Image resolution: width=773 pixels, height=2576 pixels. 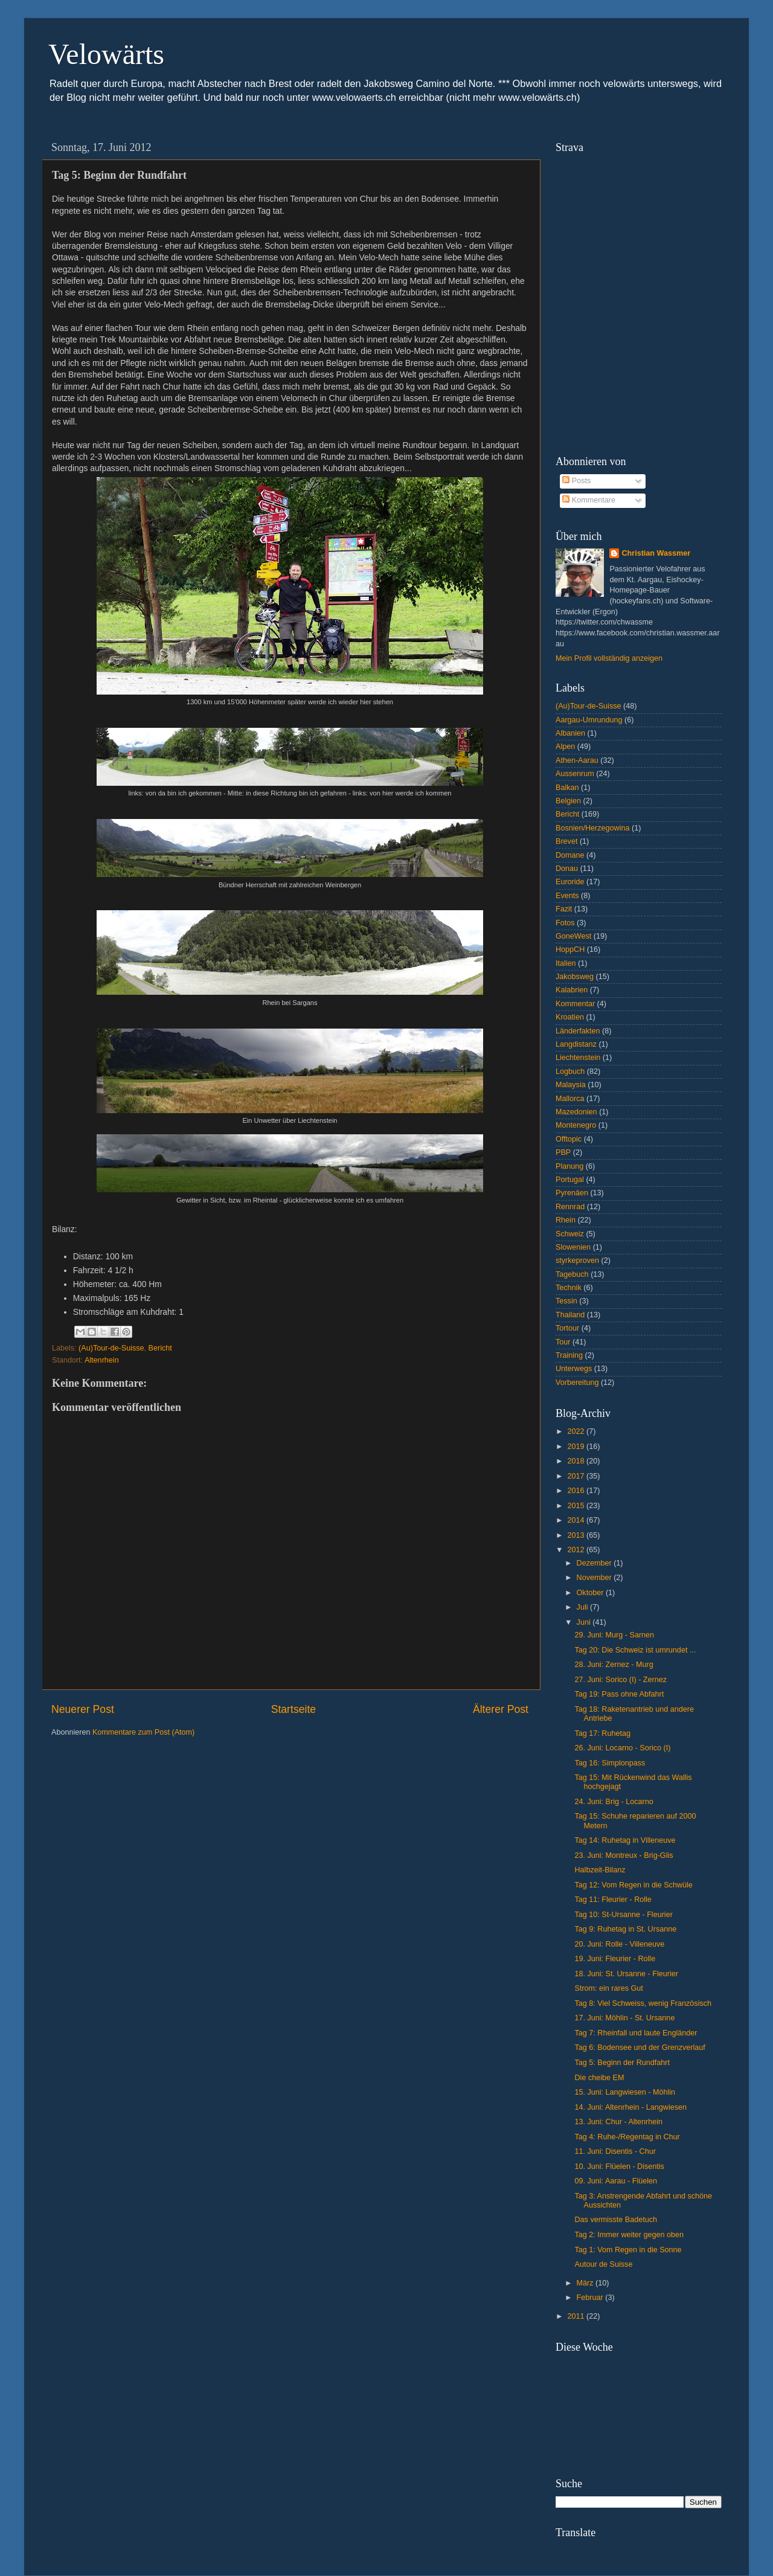 I want to click on (Au)Tour-de-Suisse, so click(x=111, y=1348).